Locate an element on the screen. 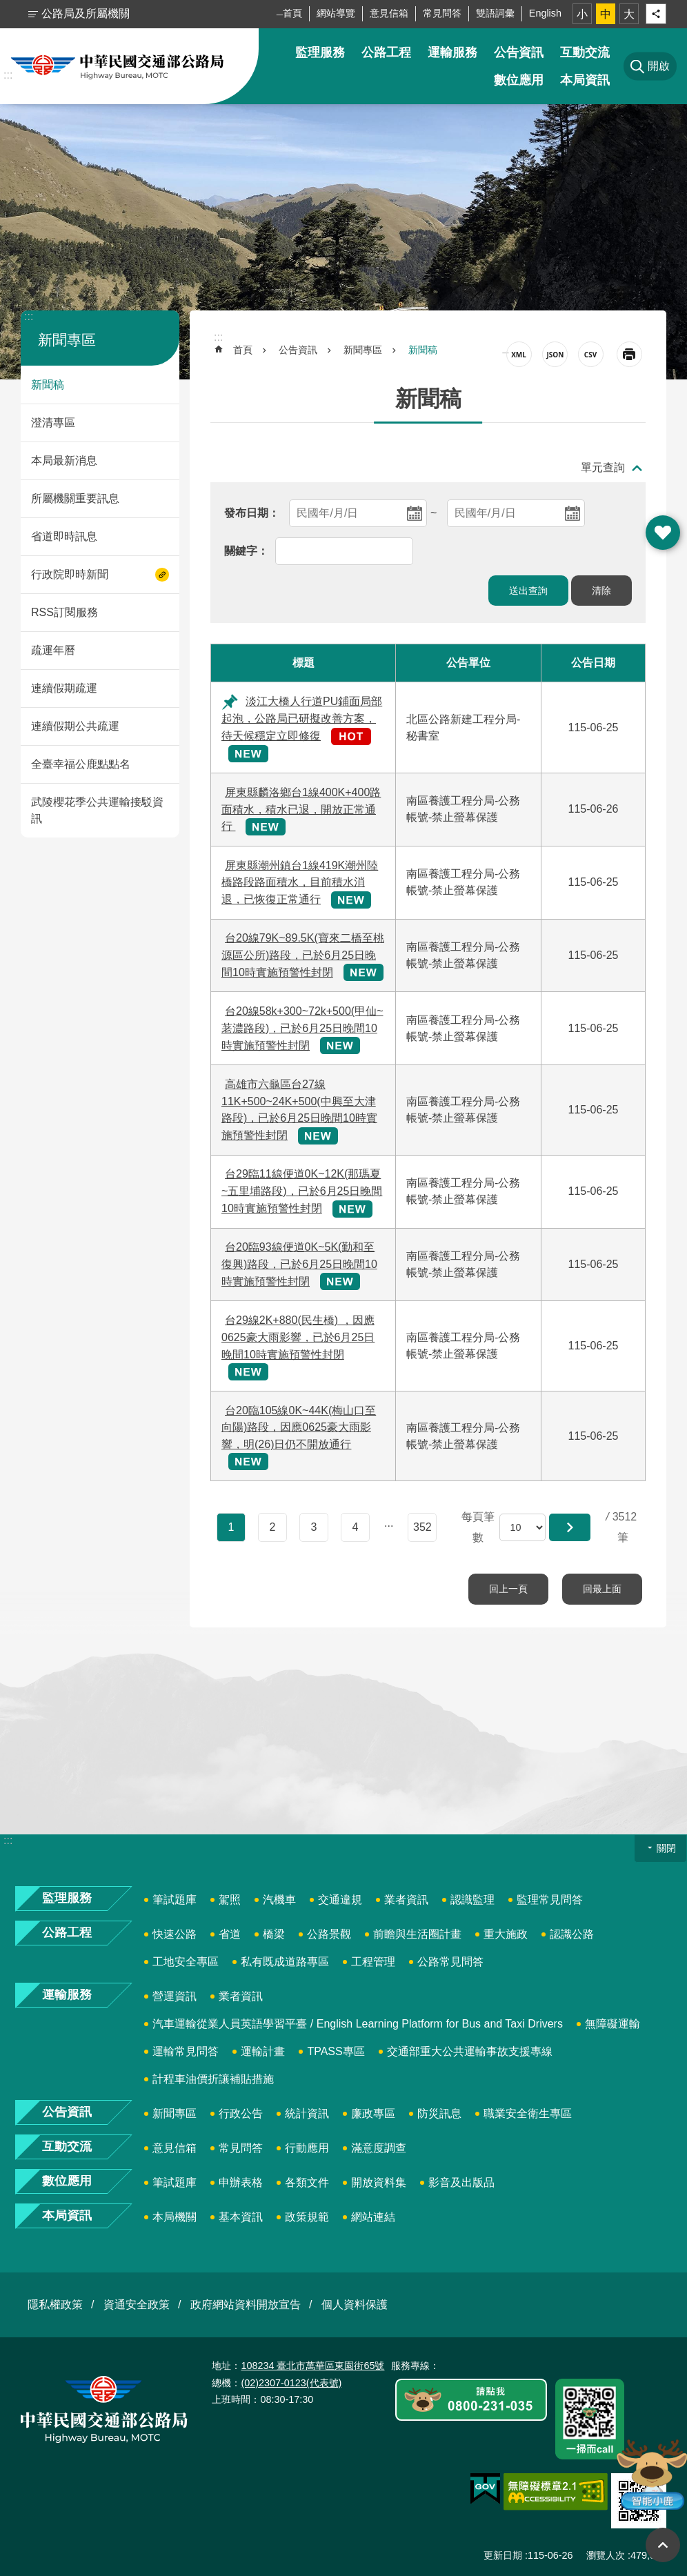 This screenshot has width=687, height=2576. 台20線58k+300~72k+500(甲仙~荖濃路段)，已於6月25日晚間10時實施預警性封閉 is located at coordinates (302, 1028).